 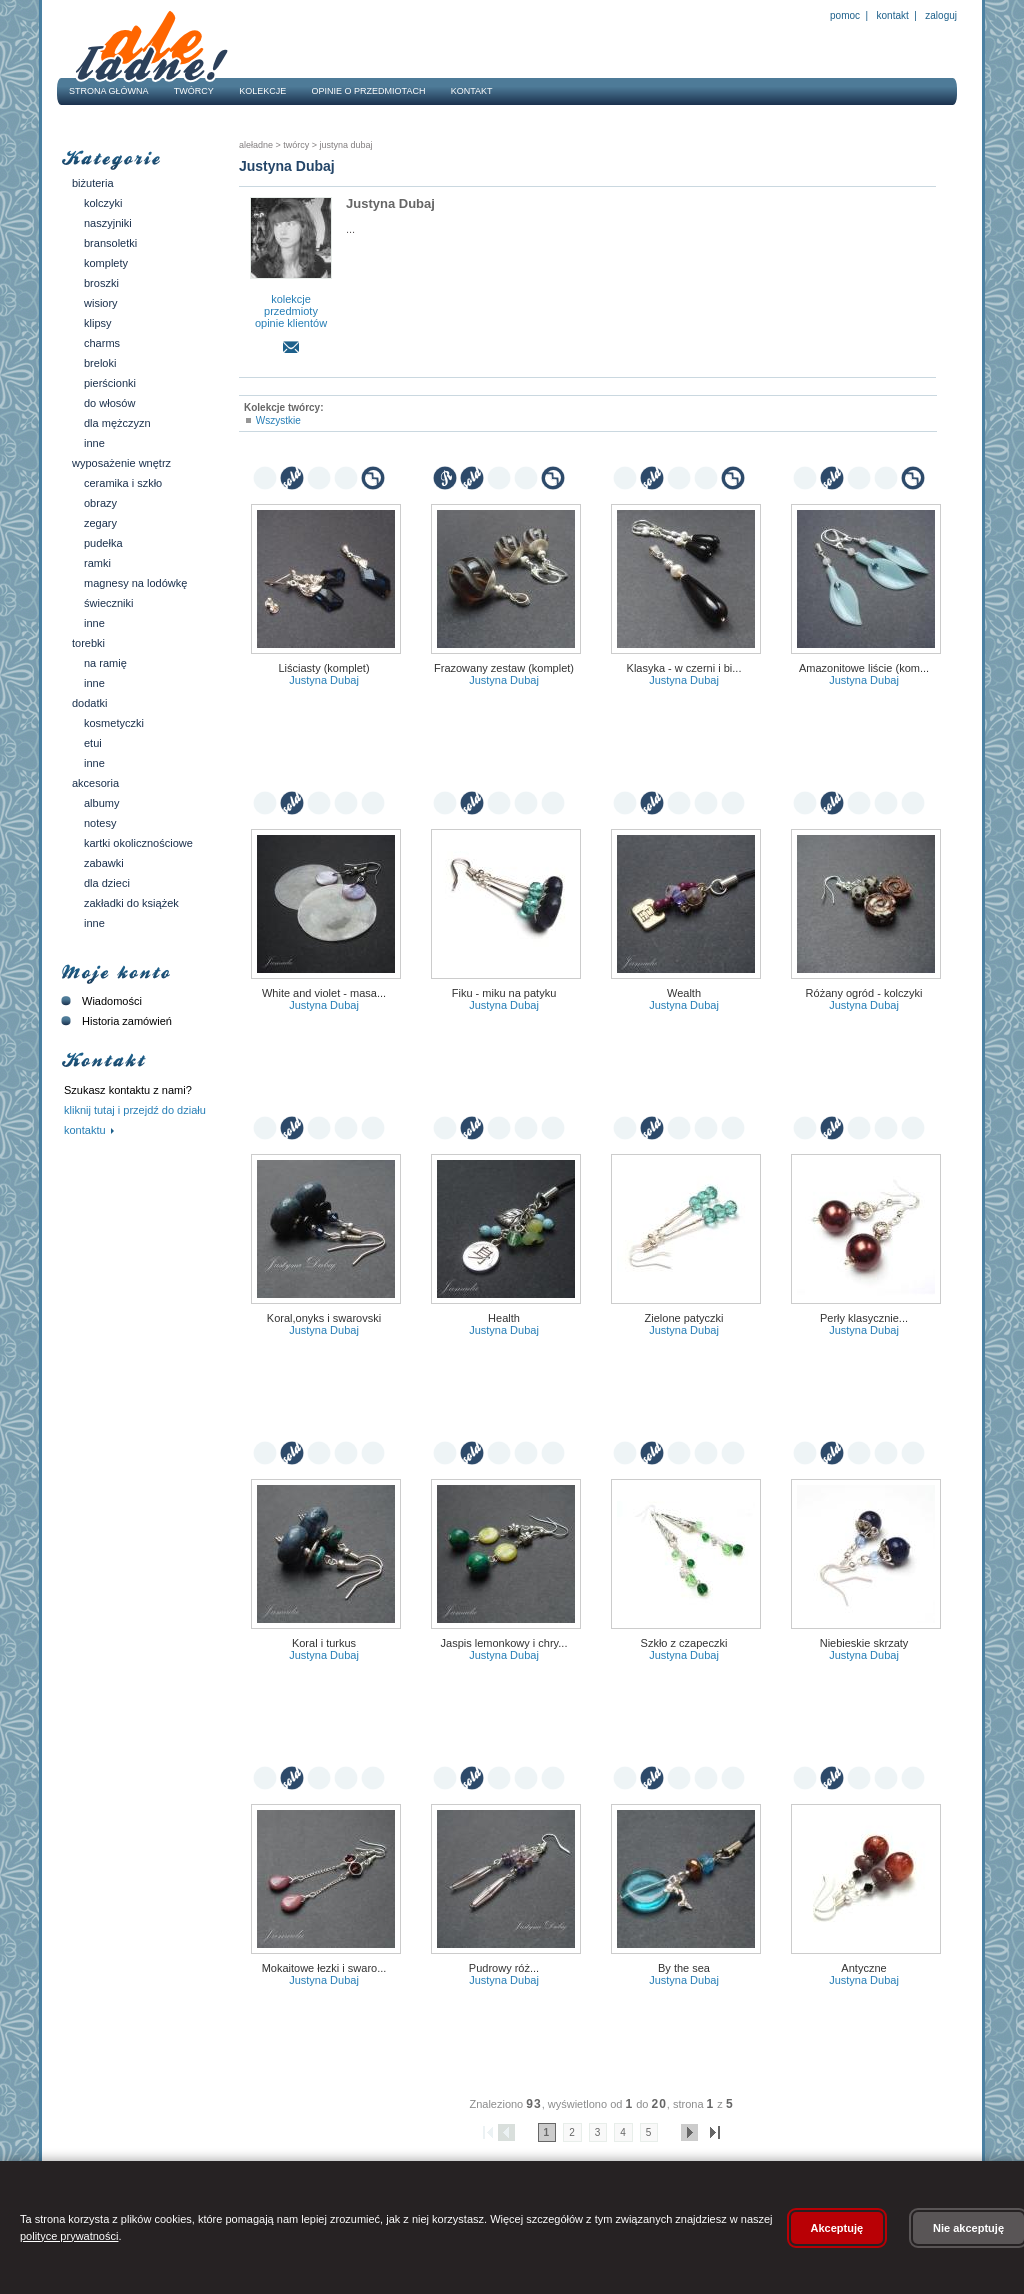 What do you see at coordinates (684, 1643) in the screenshot?
I see `Szkło z czapeczki` at bounding box center [684, 1643].